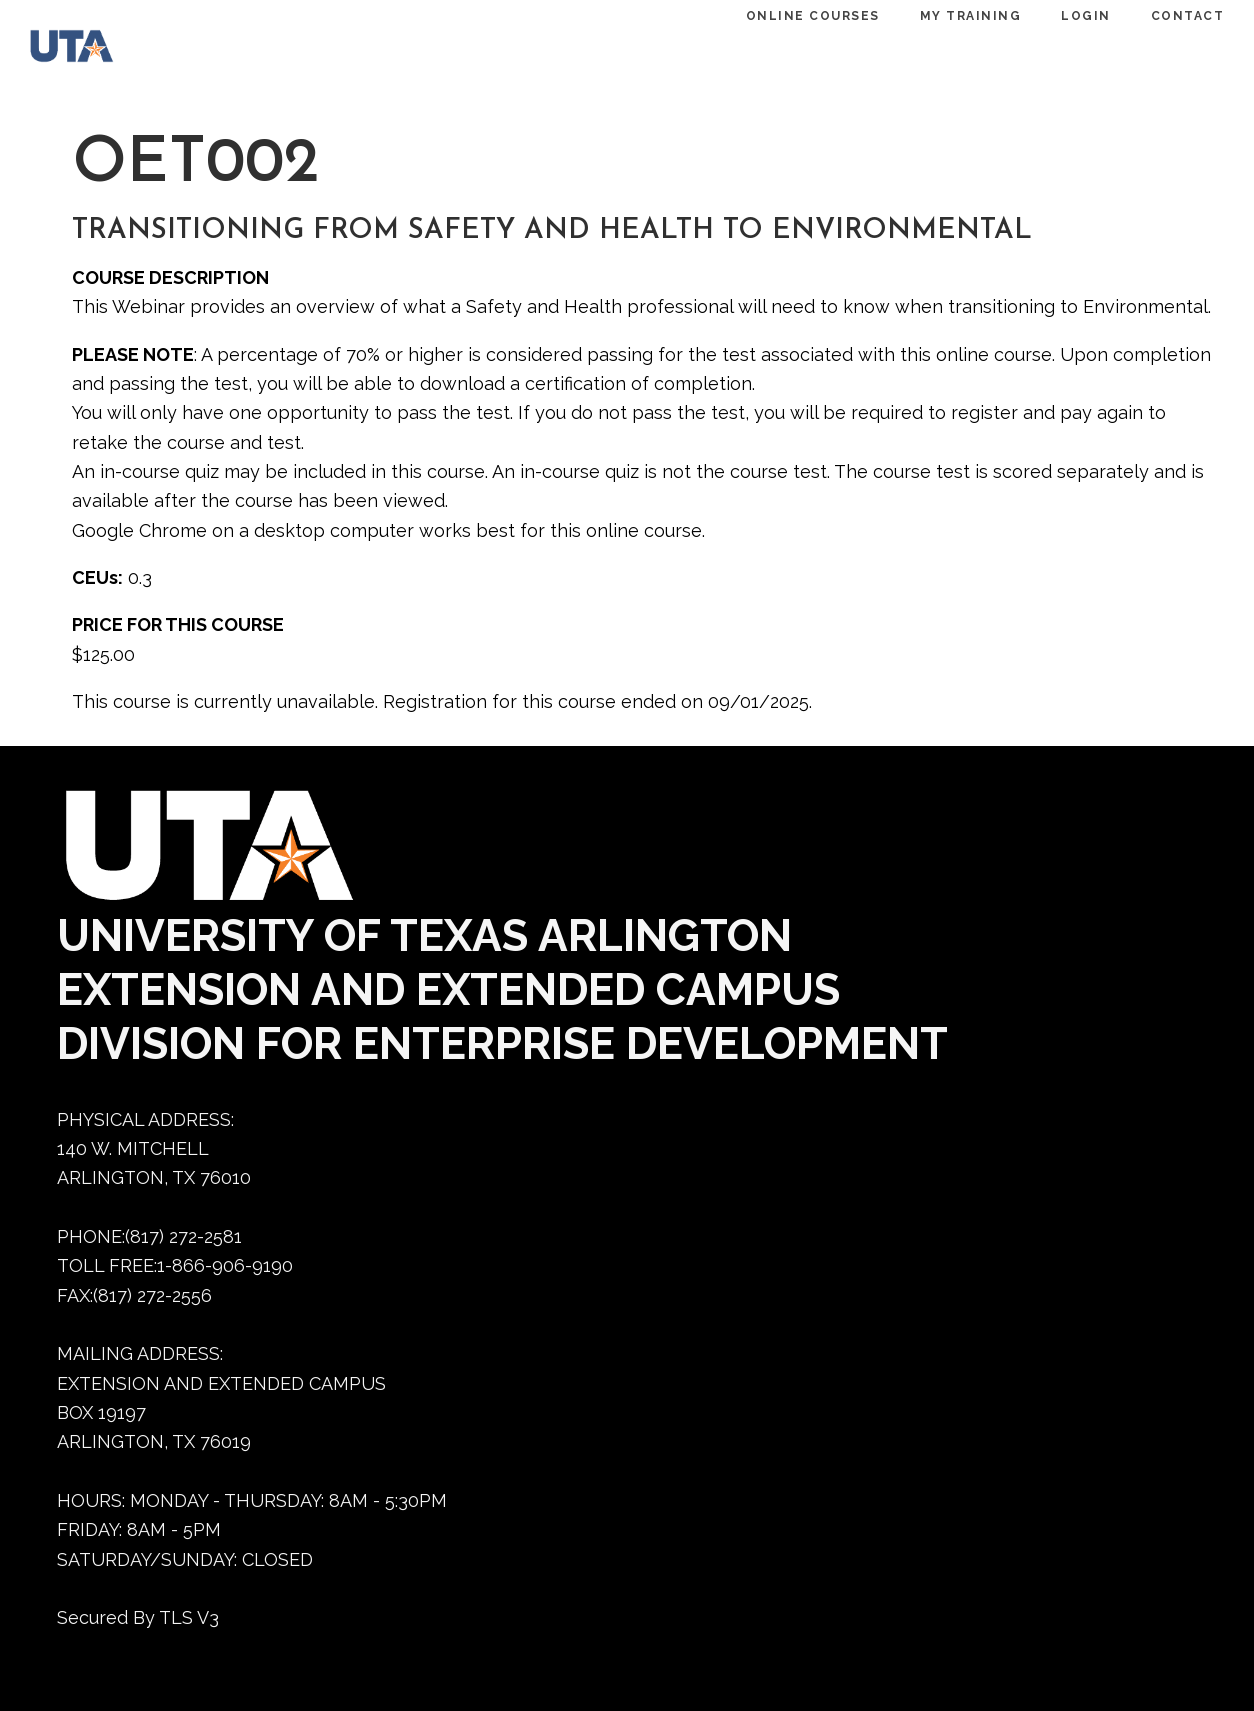 This screenshot has height=1711, width=1254. What do you see at coordinates (1168, 16) in the screenshot?
I see `CONTACT` at bounding box center [1168, 16].